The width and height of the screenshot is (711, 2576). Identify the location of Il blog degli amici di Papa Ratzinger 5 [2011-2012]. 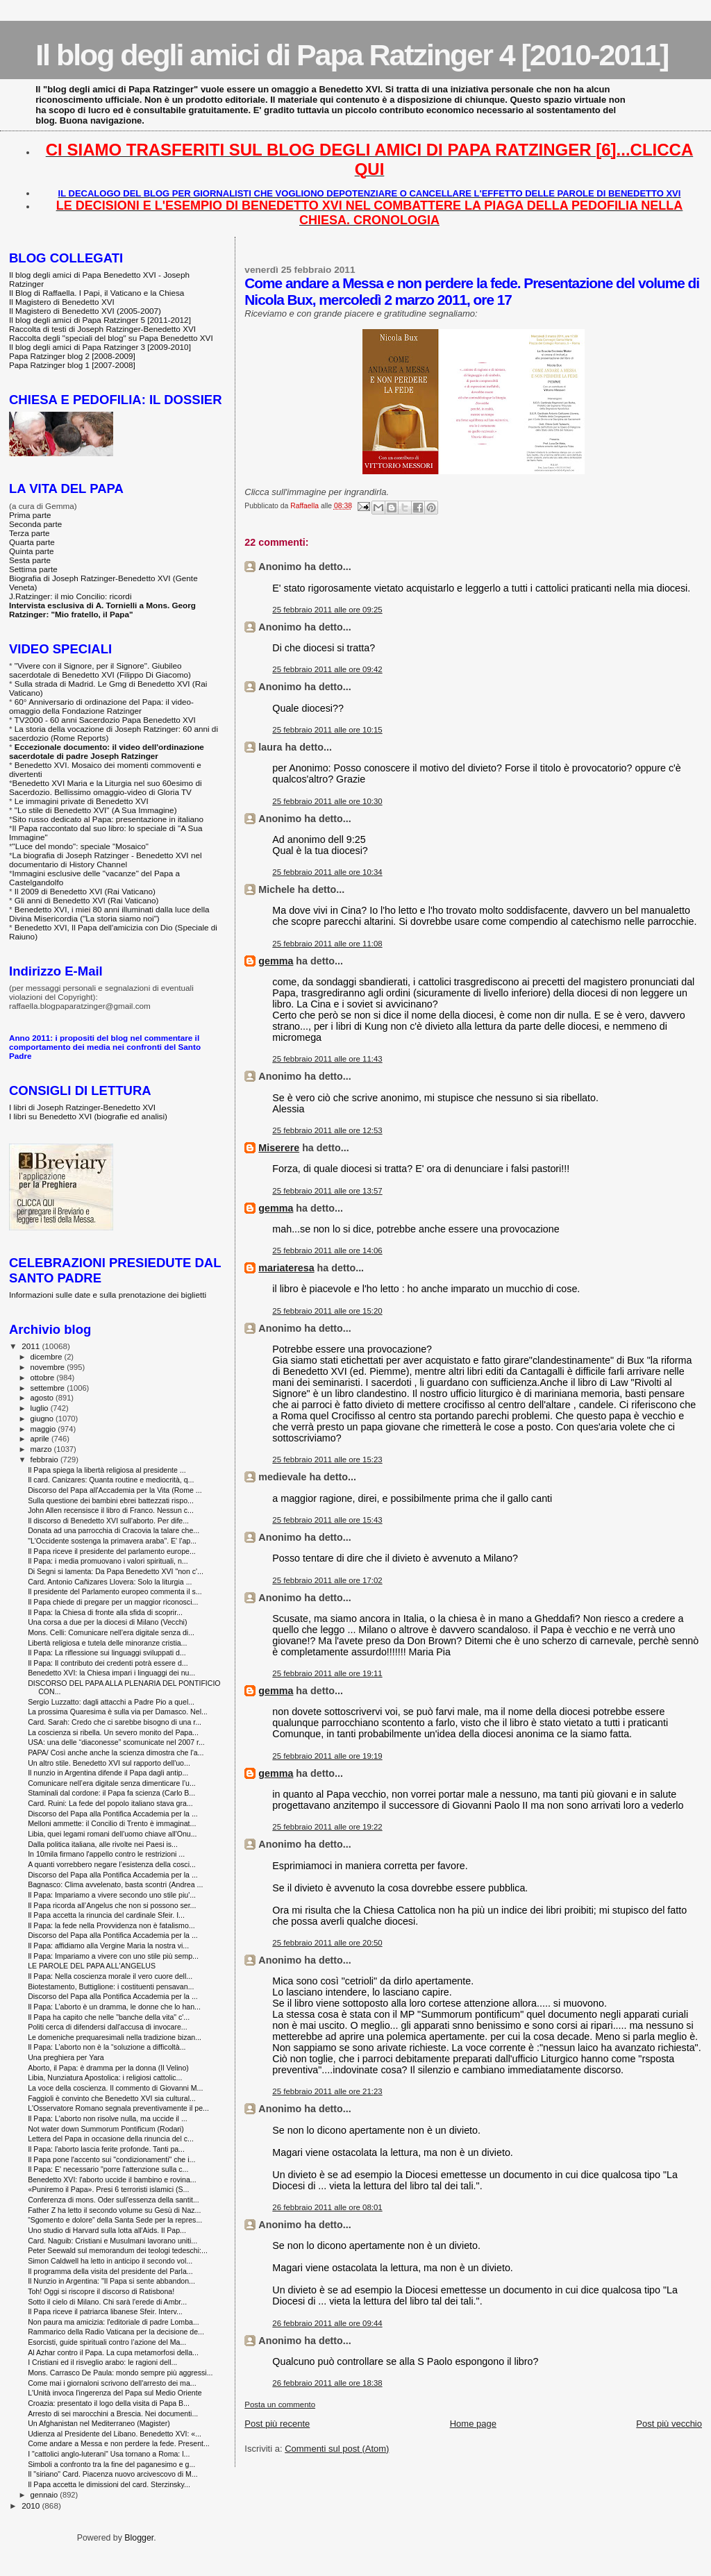
(100, 319).